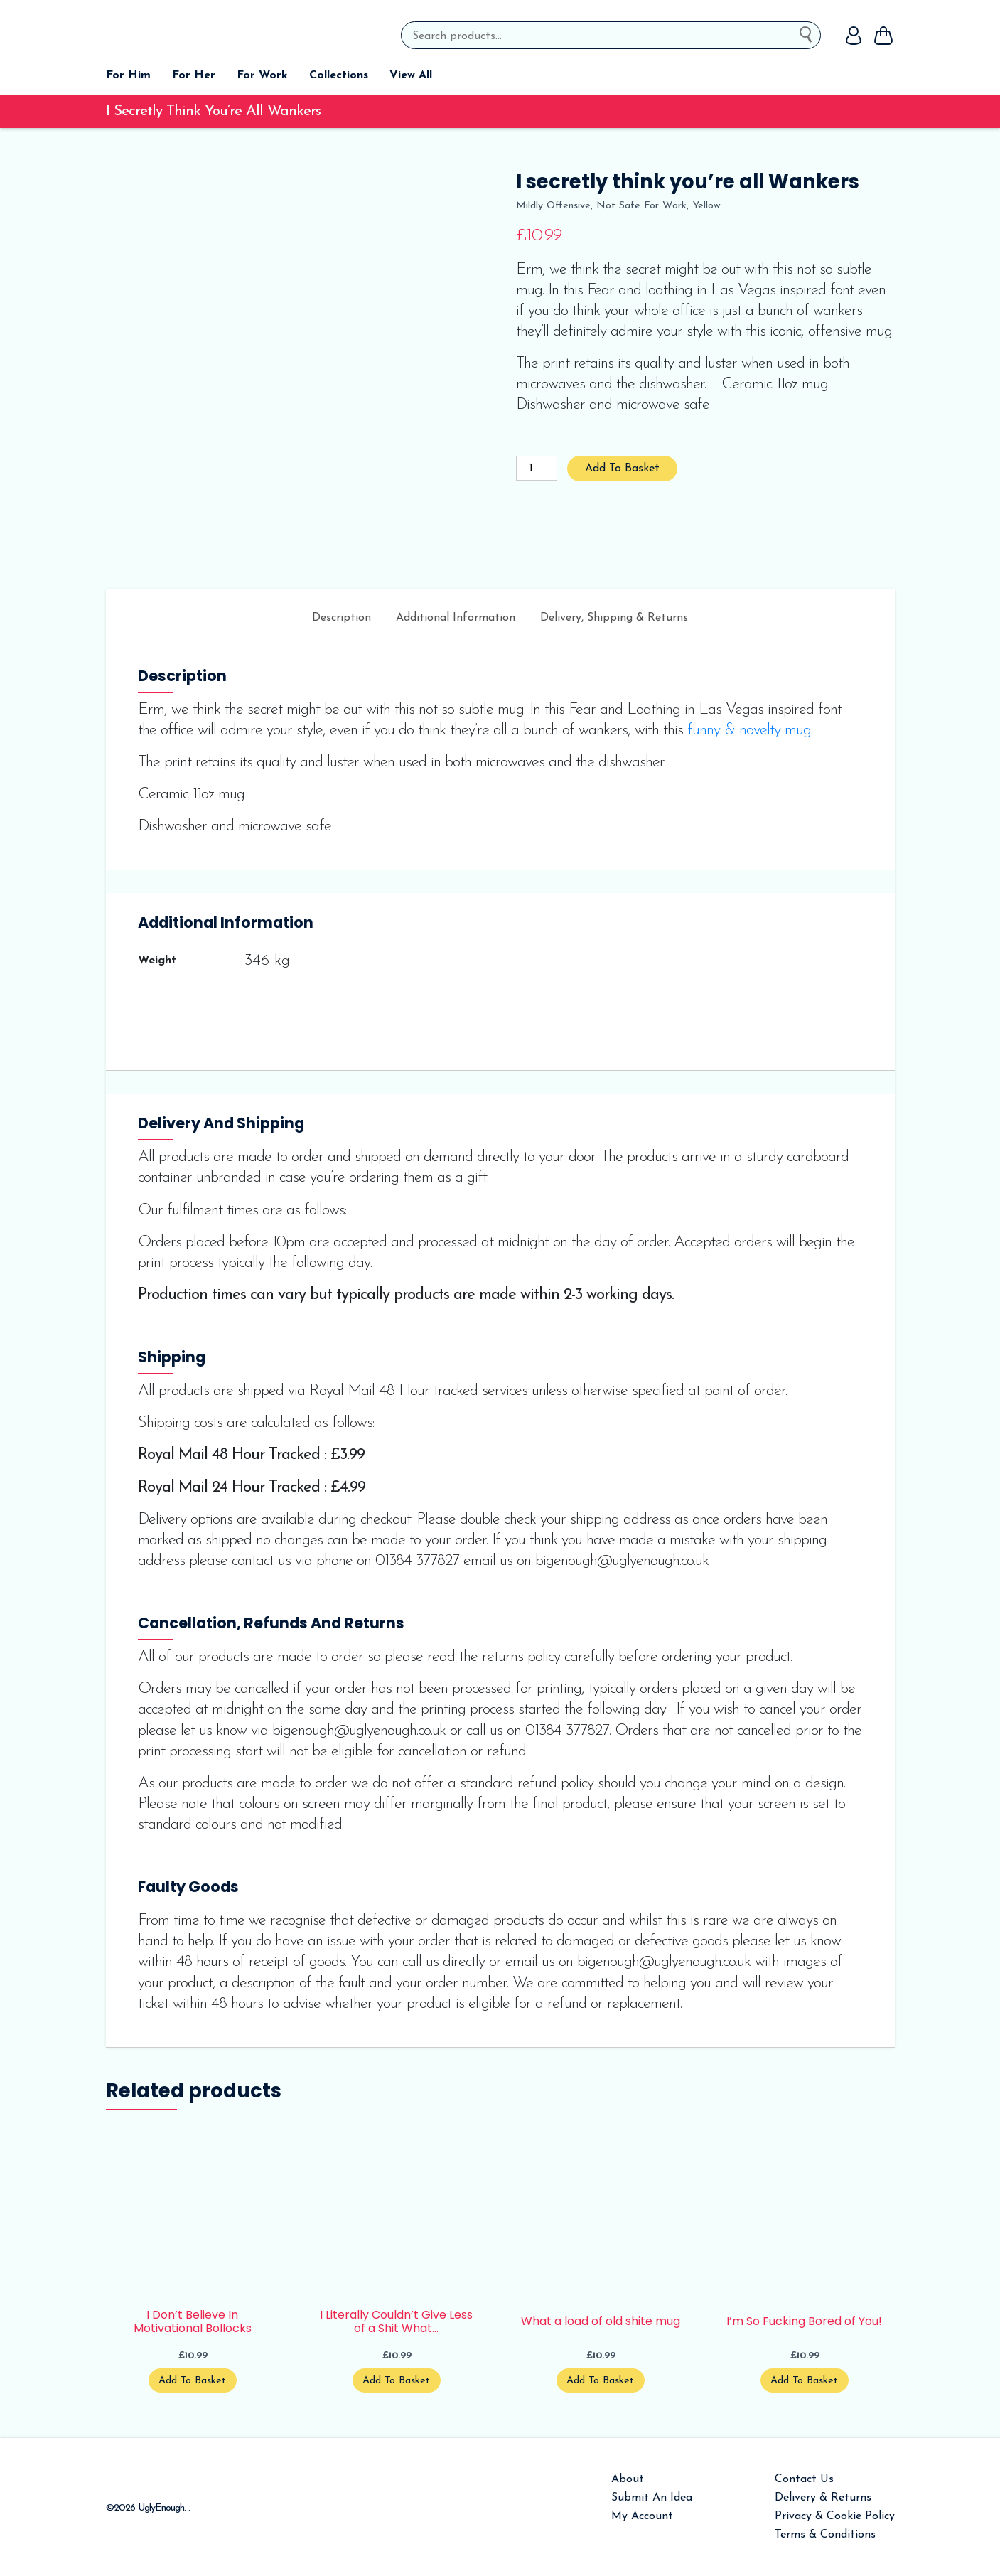 The image size is (1000, 2576). Describe the element at coordinates (804, 2380) in the screenshot. I see `Add to basket [Add to basket: “I'm So Fucking Bored of You!”]` at that location.